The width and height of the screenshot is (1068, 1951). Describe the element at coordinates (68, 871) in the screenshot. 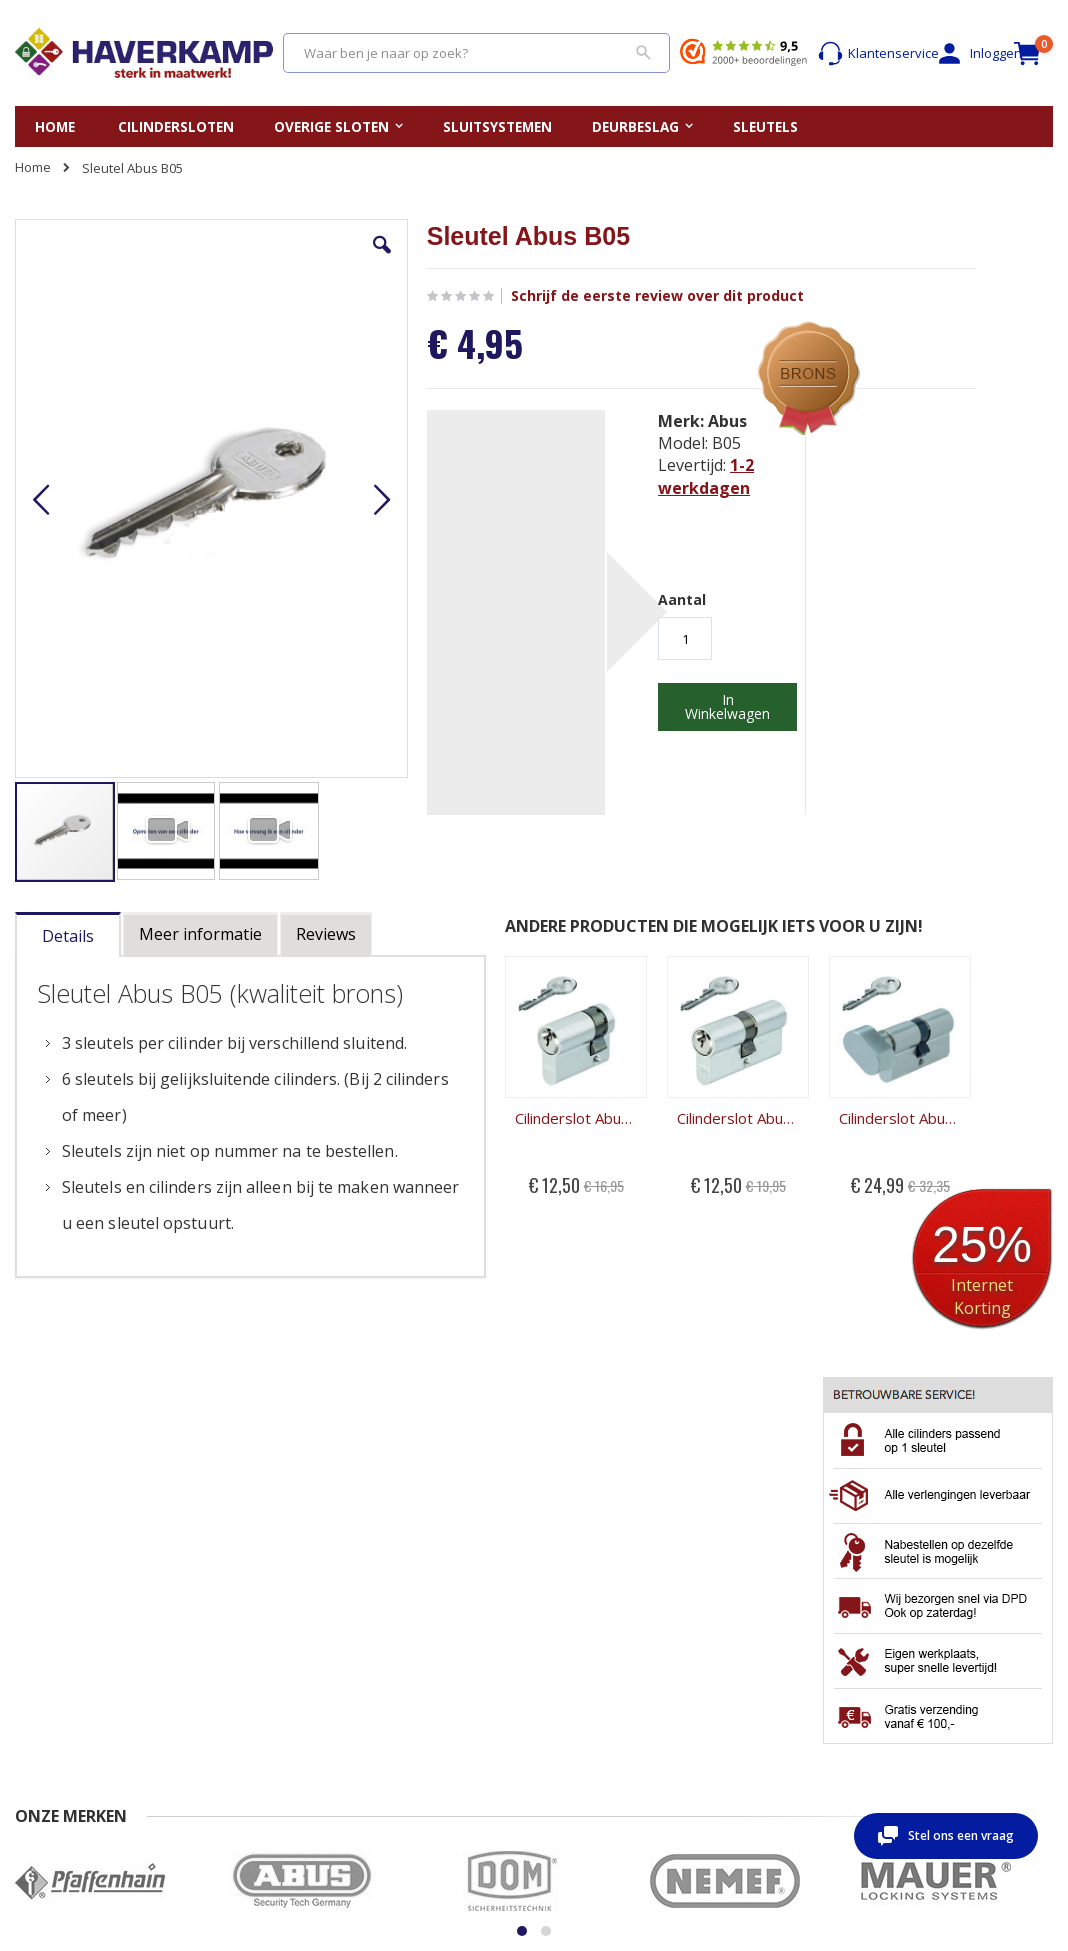

I see `[tab]` at that location.